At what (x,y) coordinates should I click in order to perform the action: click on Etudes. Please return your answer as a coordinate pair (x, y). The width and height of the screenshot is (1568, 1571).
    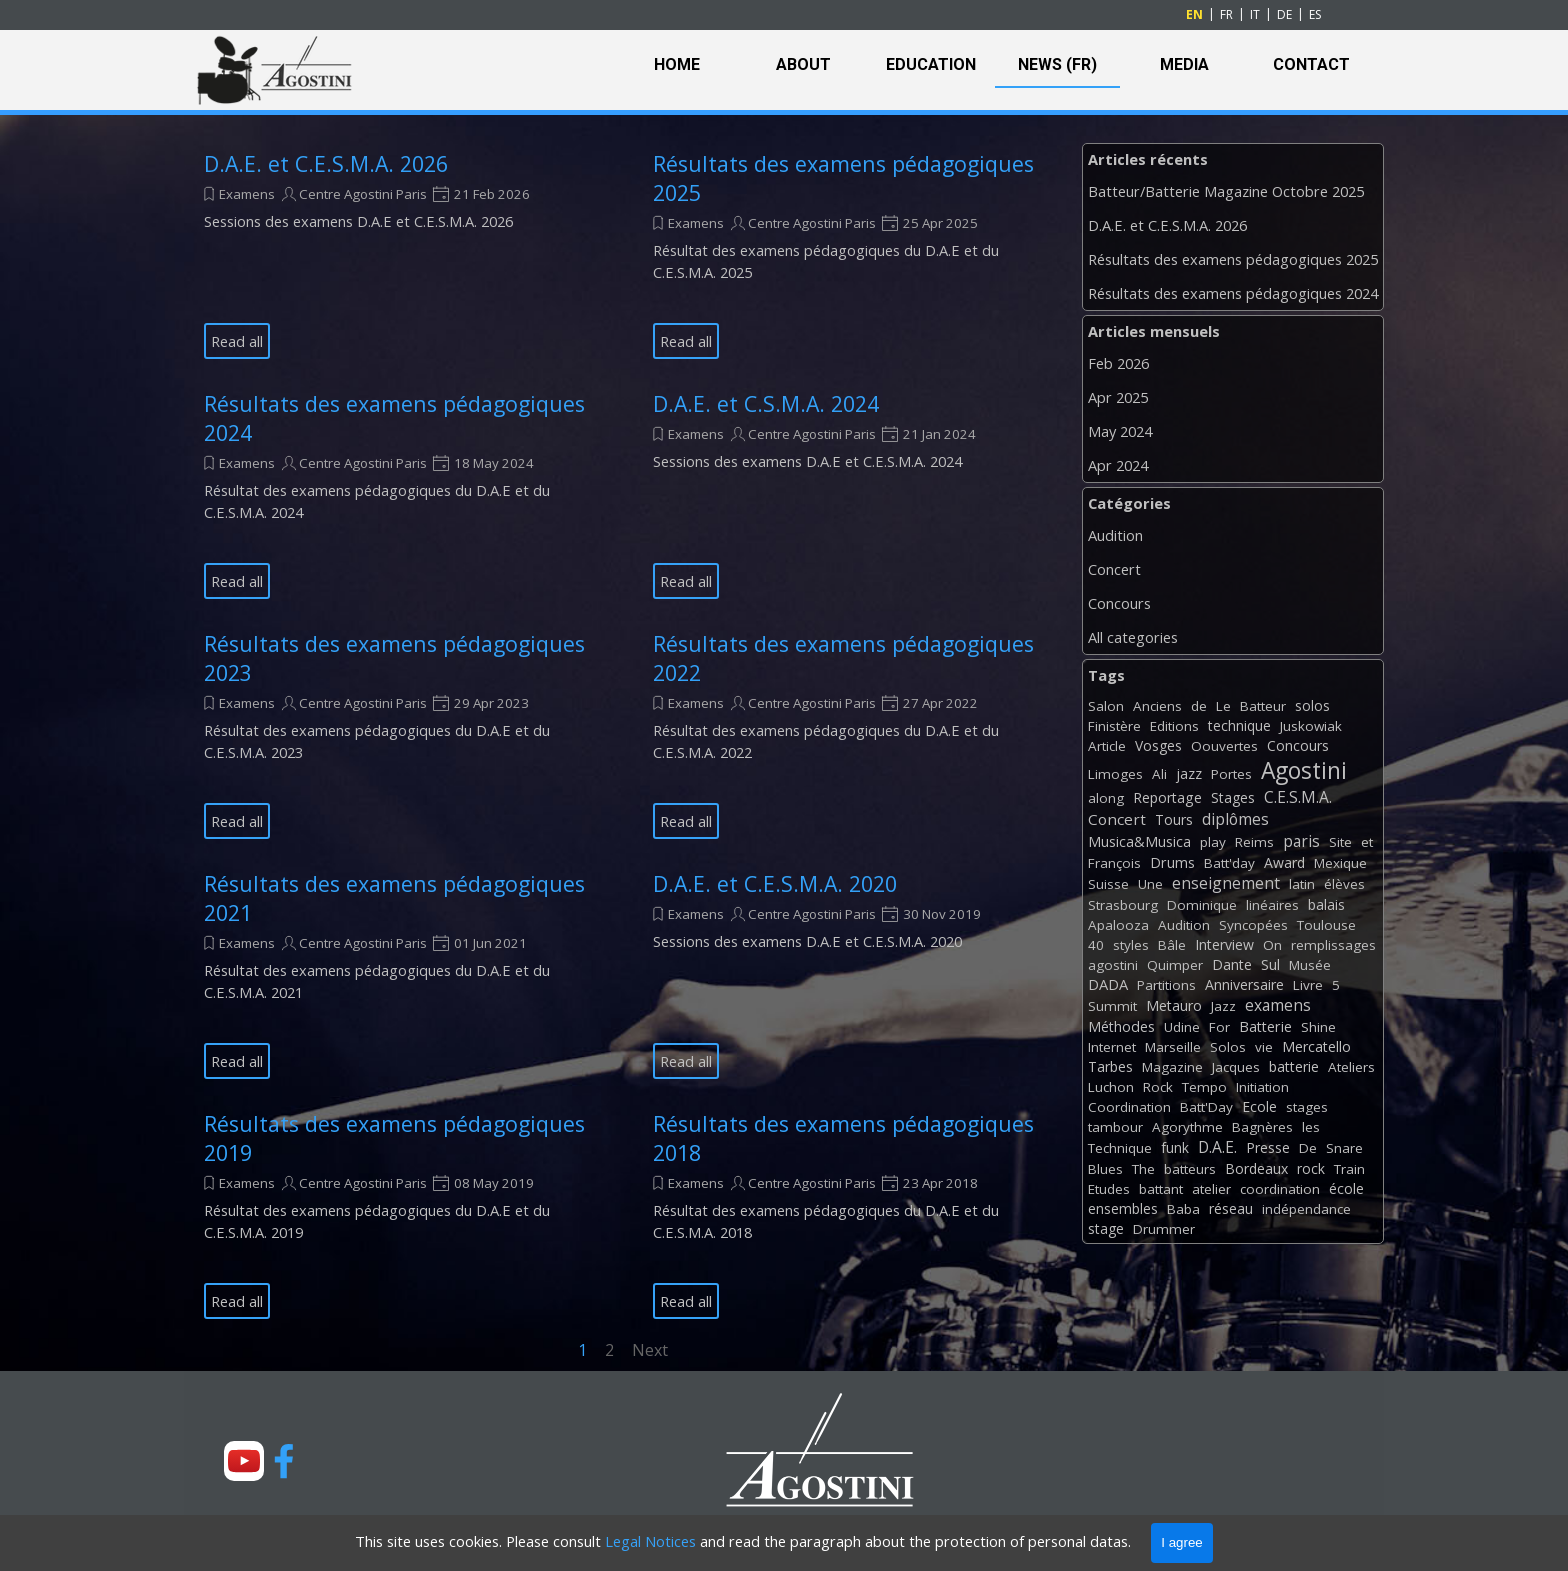
    Looking at the image, I should click on (1109, 1189).